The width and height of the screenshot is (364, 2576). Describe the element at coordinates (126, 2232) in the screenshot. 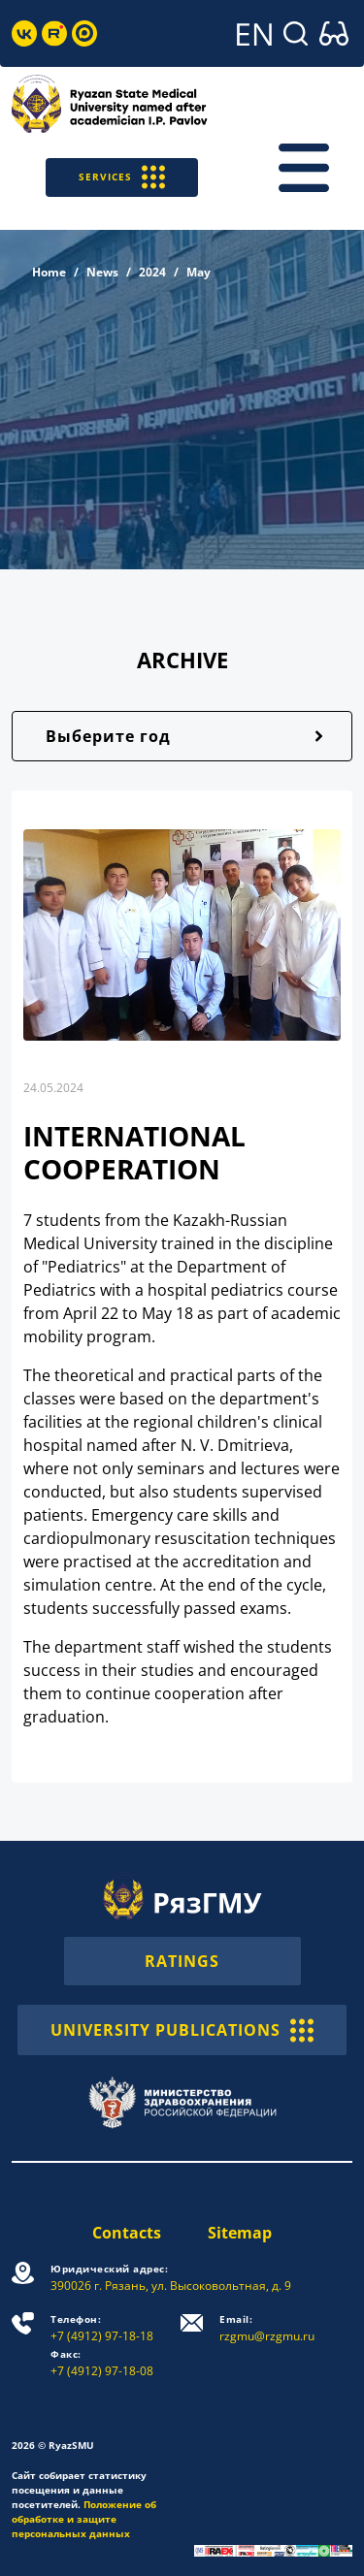

I see `Contacts` at that location.